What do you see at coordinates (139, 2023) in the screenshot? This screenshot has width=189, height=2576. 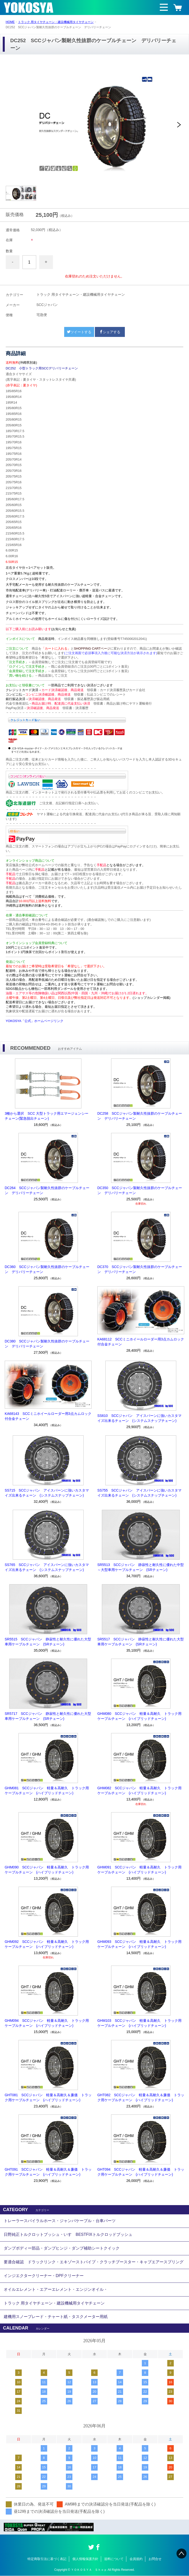 I see `GHM103 SCCジャパン 軽量＆高耐久 トラック用ケーブルチェーン (ハイブリッドチェーン)` at bounding box center [139, 2023].